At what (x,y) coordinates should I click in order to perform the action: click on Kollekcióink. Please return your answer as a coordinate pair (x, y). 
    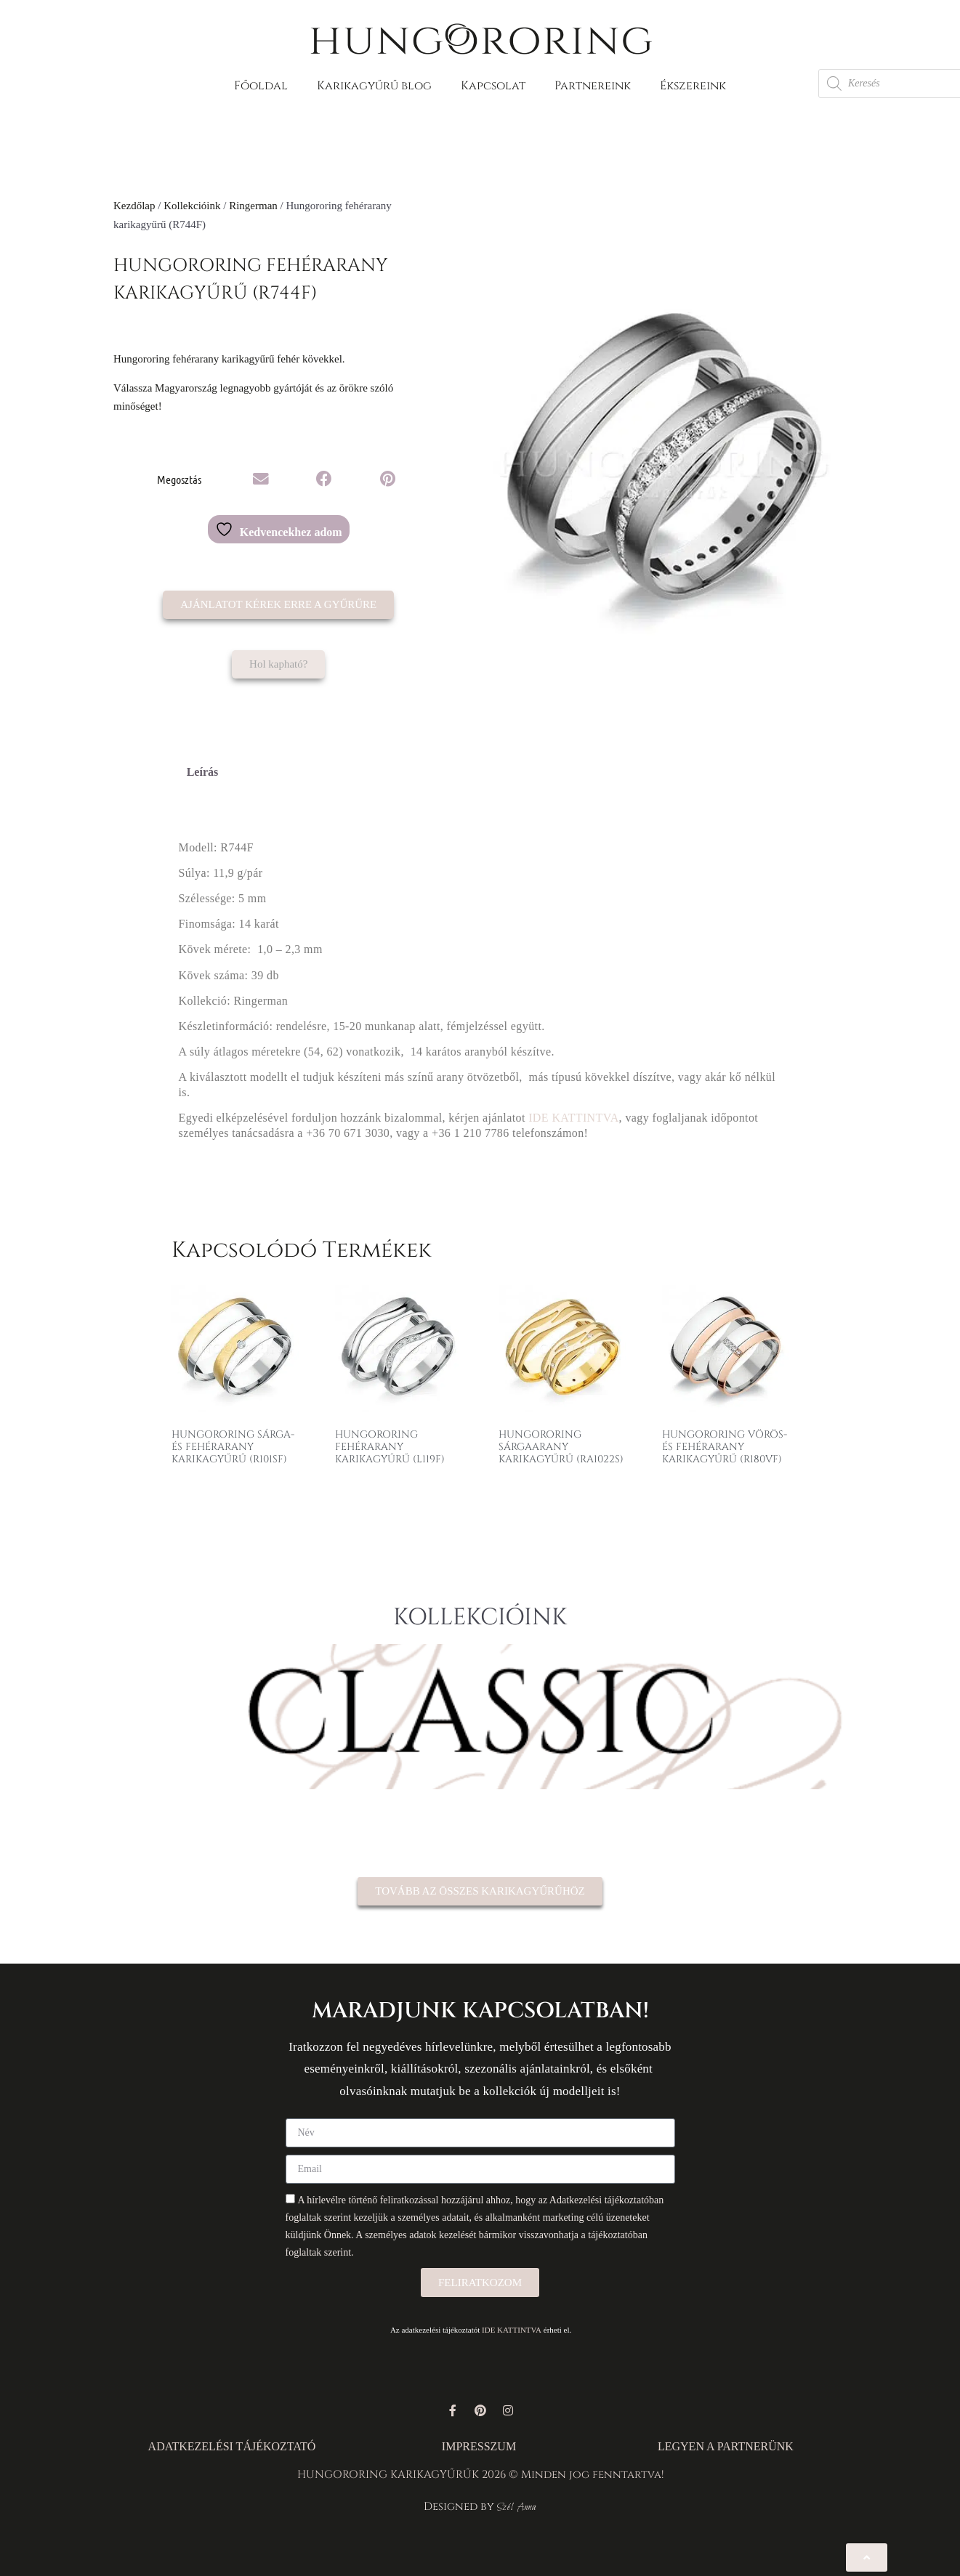
    Looking at the image, I should click on (192, 205).